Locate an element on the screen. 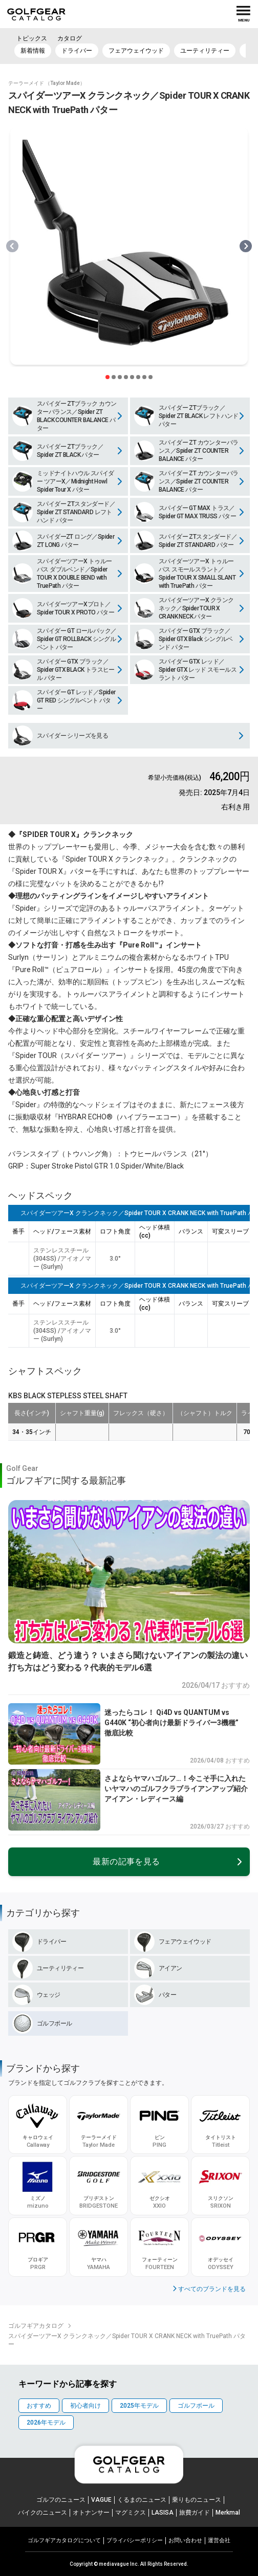 The image size is (258, 2576). ゴルフギアカタログについて is located at coordinates (64, 2540).